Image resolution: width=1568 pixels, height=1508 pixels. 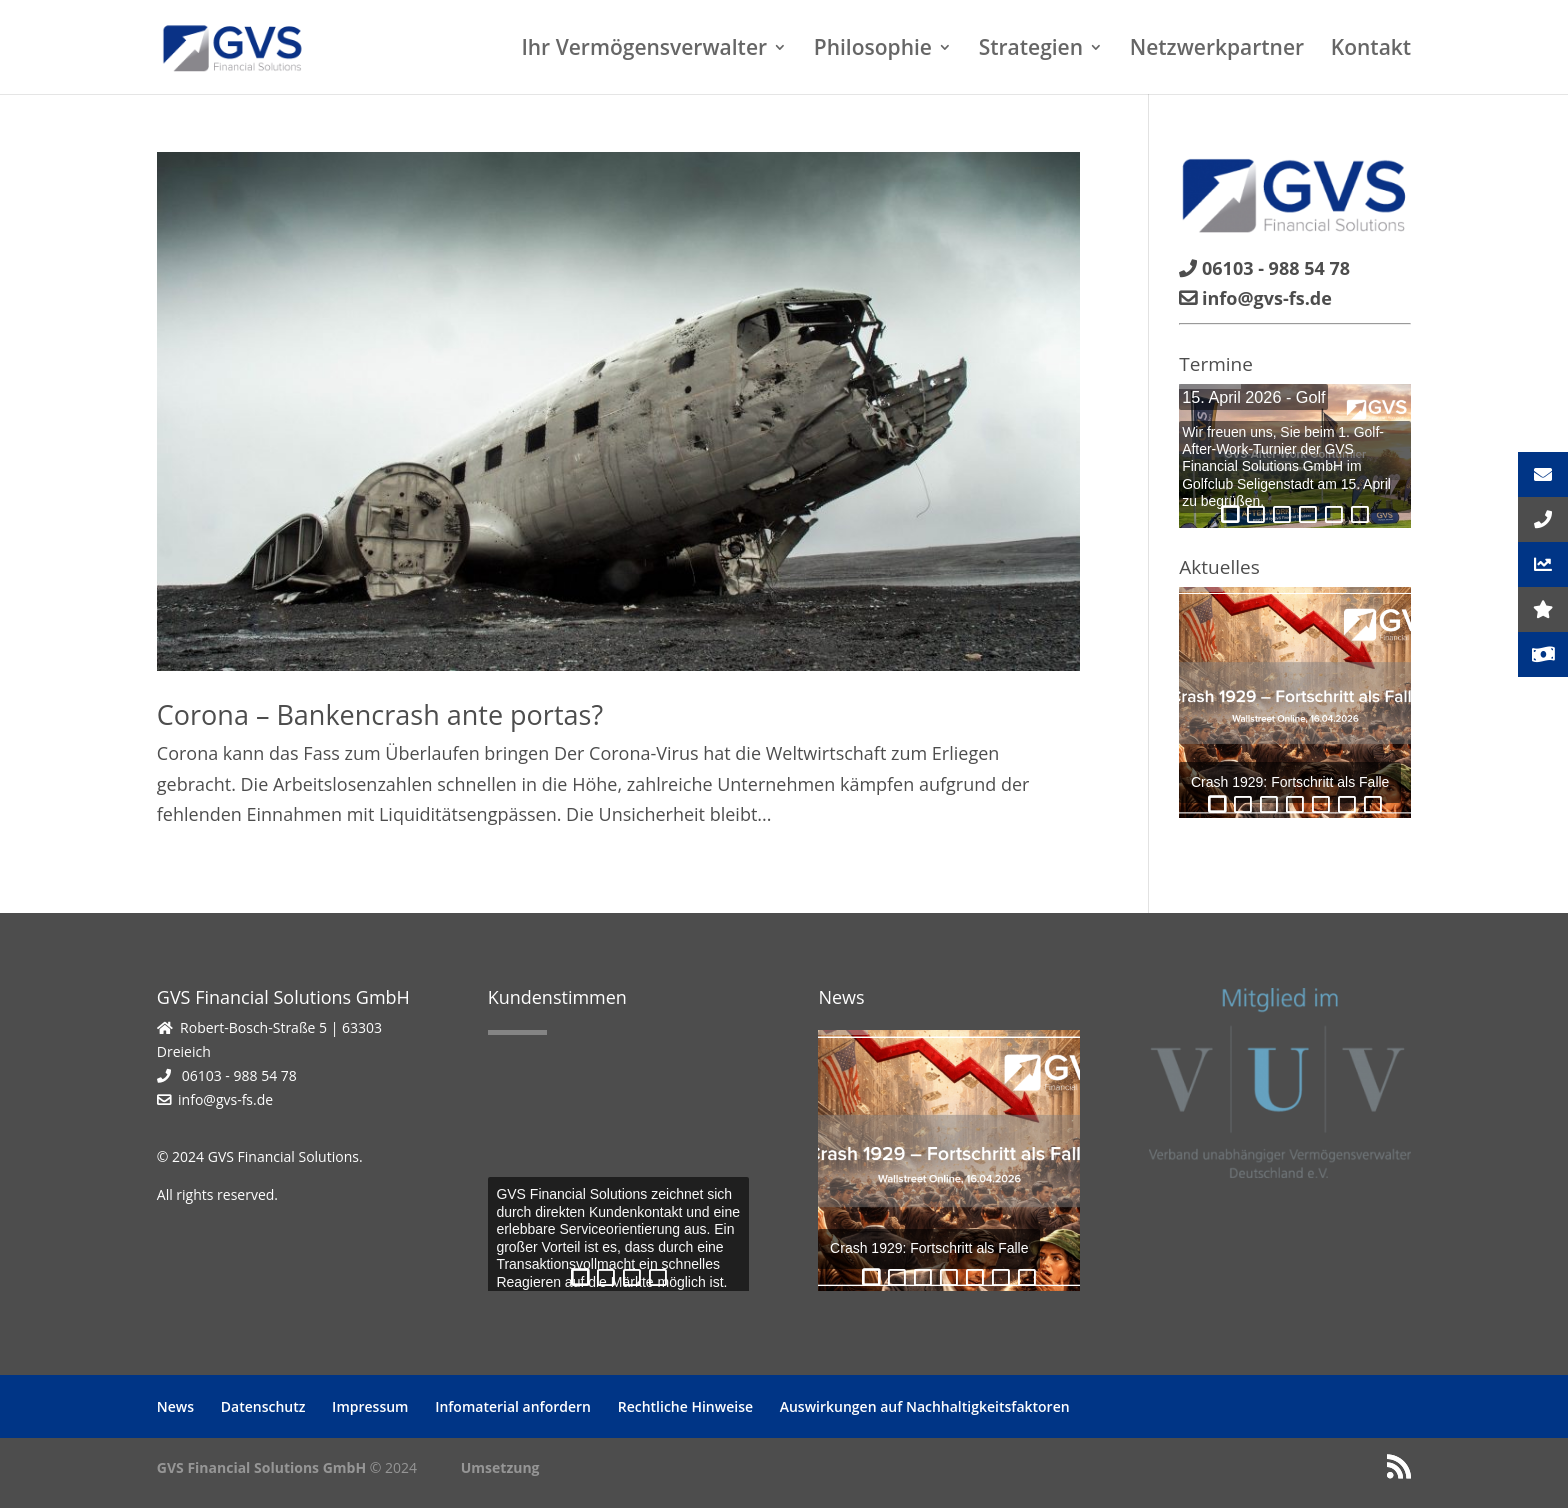 What do you see at coordinates (500, 1467) in the screenshot?
I see `Umsetzung` at bounding box center [500, 1467].